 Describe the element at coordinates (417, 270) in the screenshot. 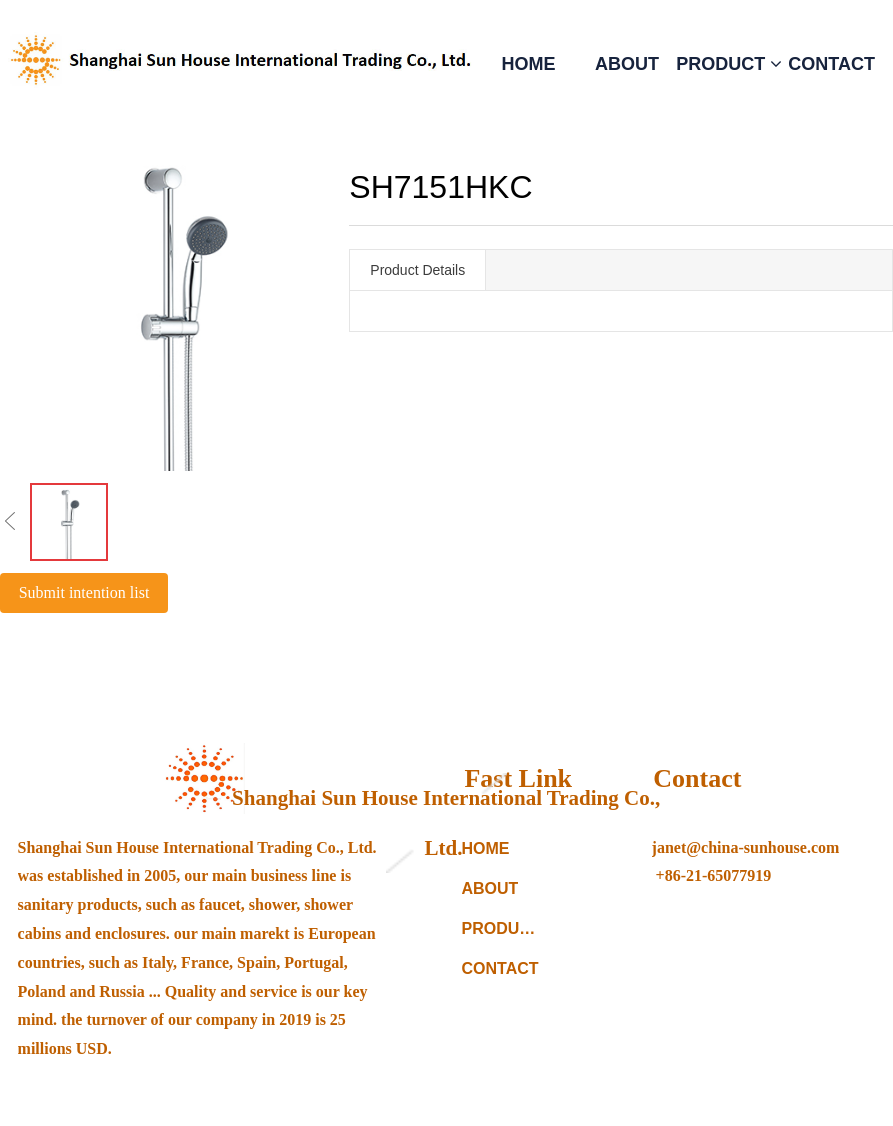

I see `Product Details` at that location.